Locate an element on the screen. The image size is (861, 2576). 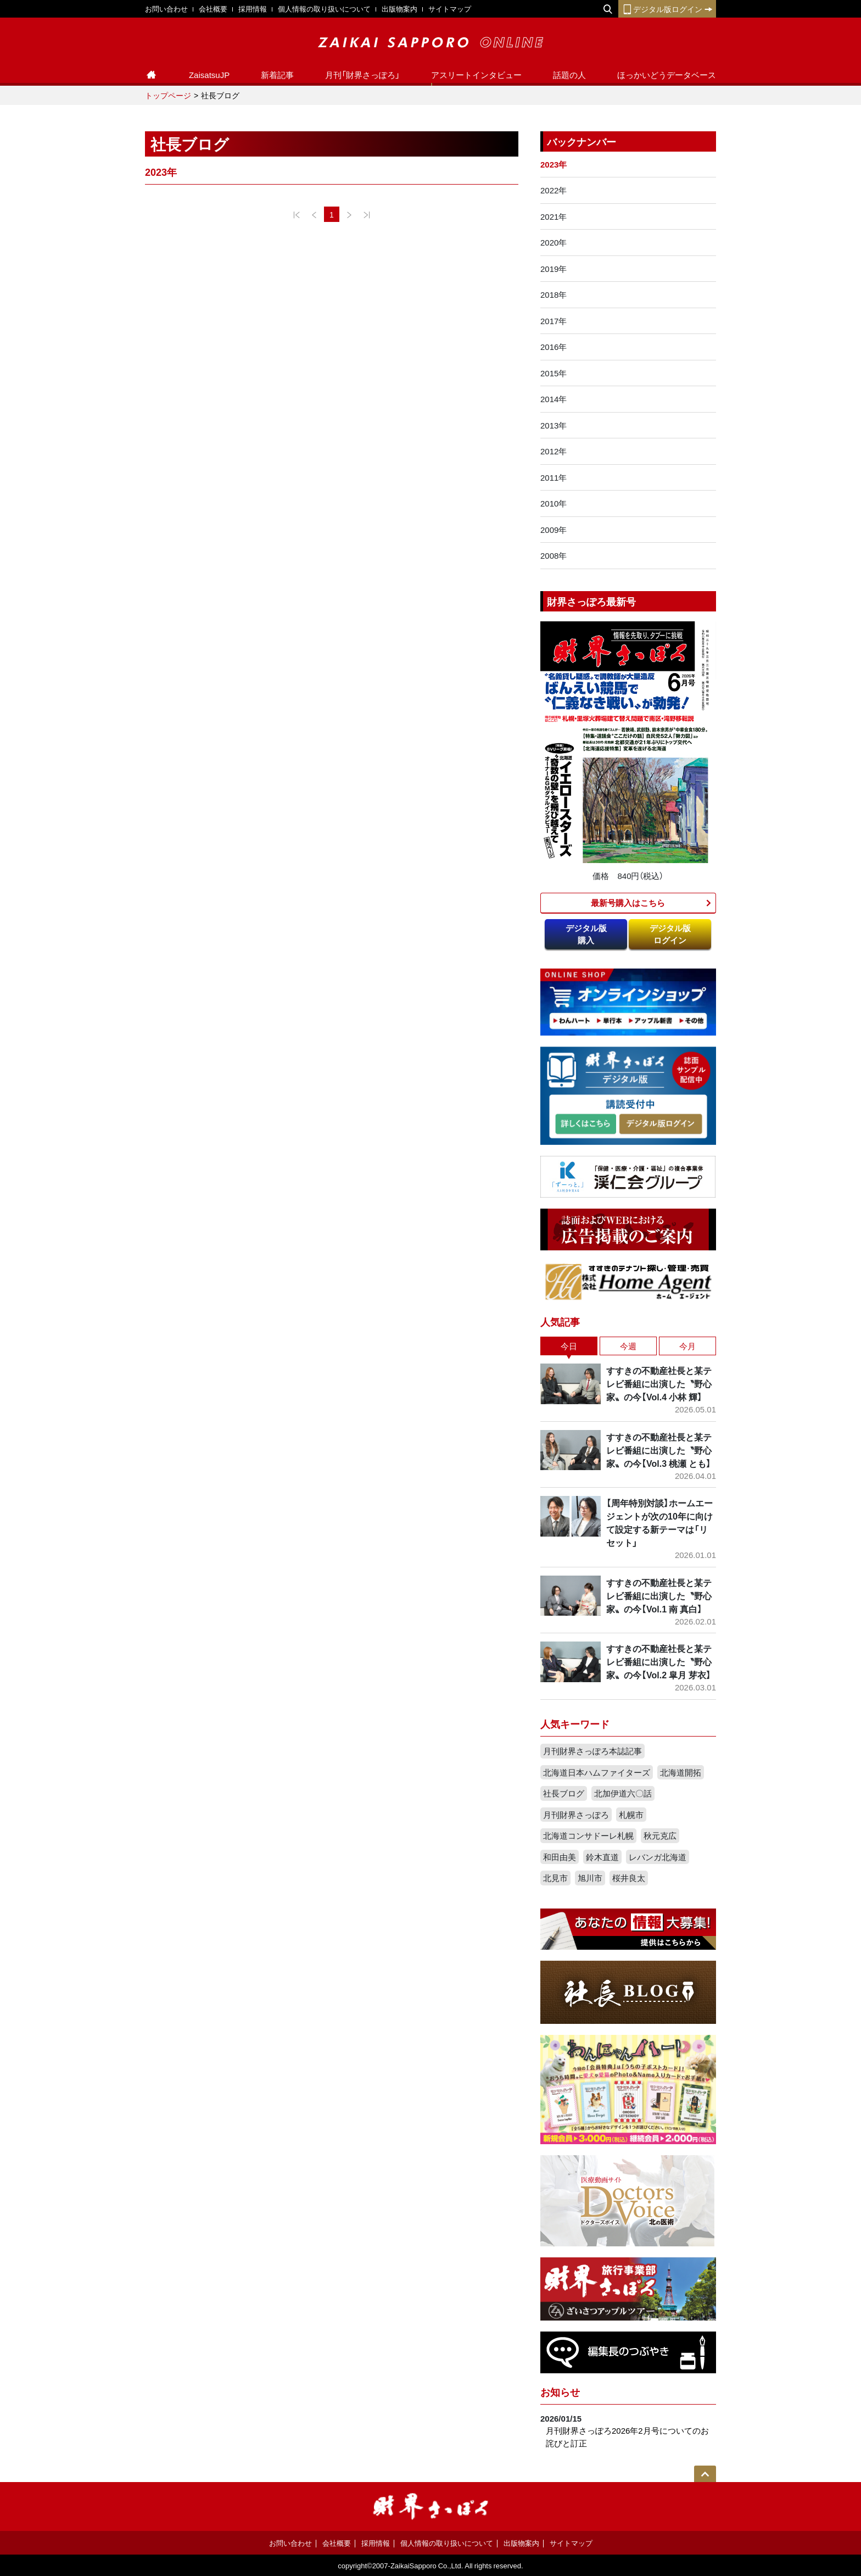
2013年 is located at coordinates (553, 425).